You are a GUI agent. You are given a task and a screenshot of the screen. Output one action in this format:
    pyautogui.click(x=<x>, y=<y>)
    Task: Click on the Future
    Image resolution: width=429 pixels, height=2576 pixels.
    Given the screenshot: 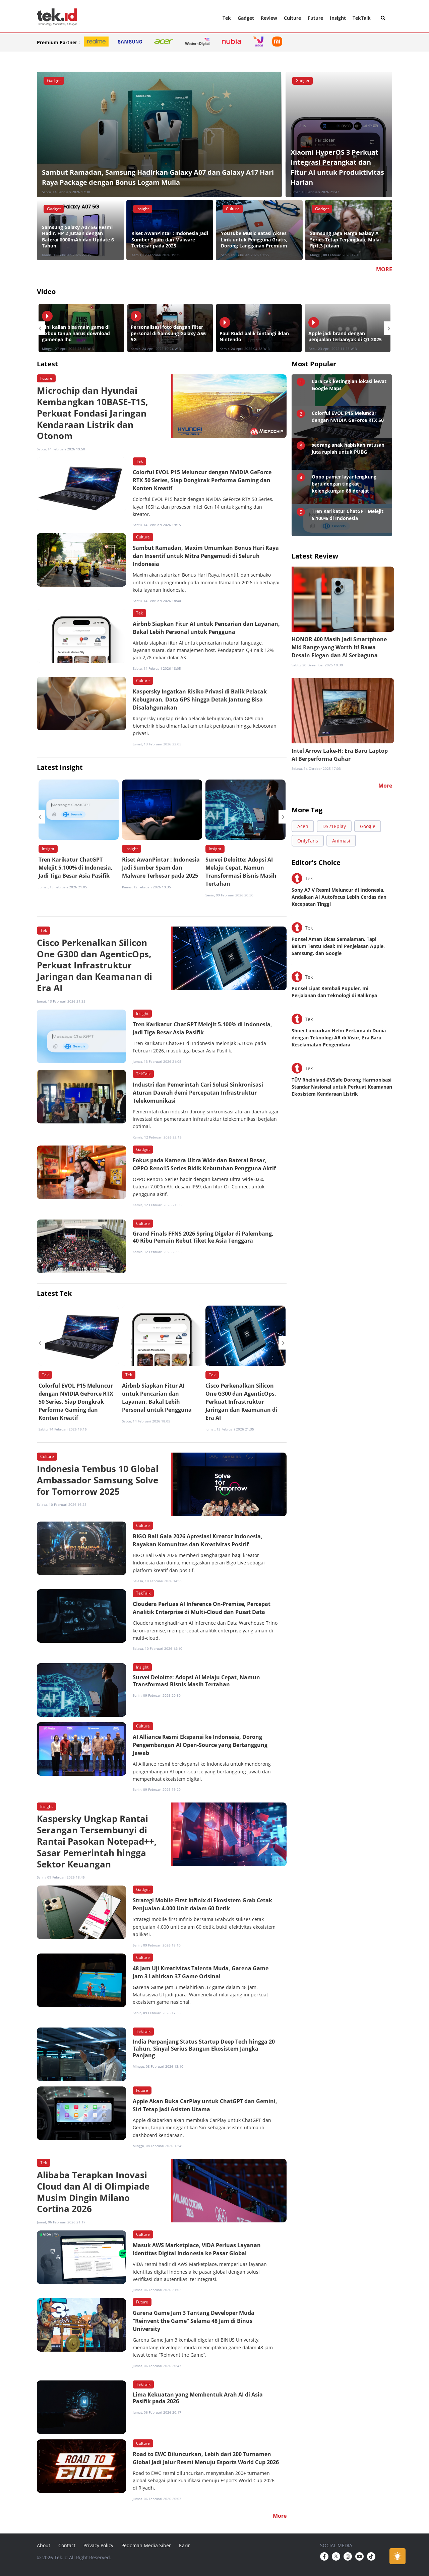 What is the action you would take?
    pyautogui.click(x=315, y=18)
    